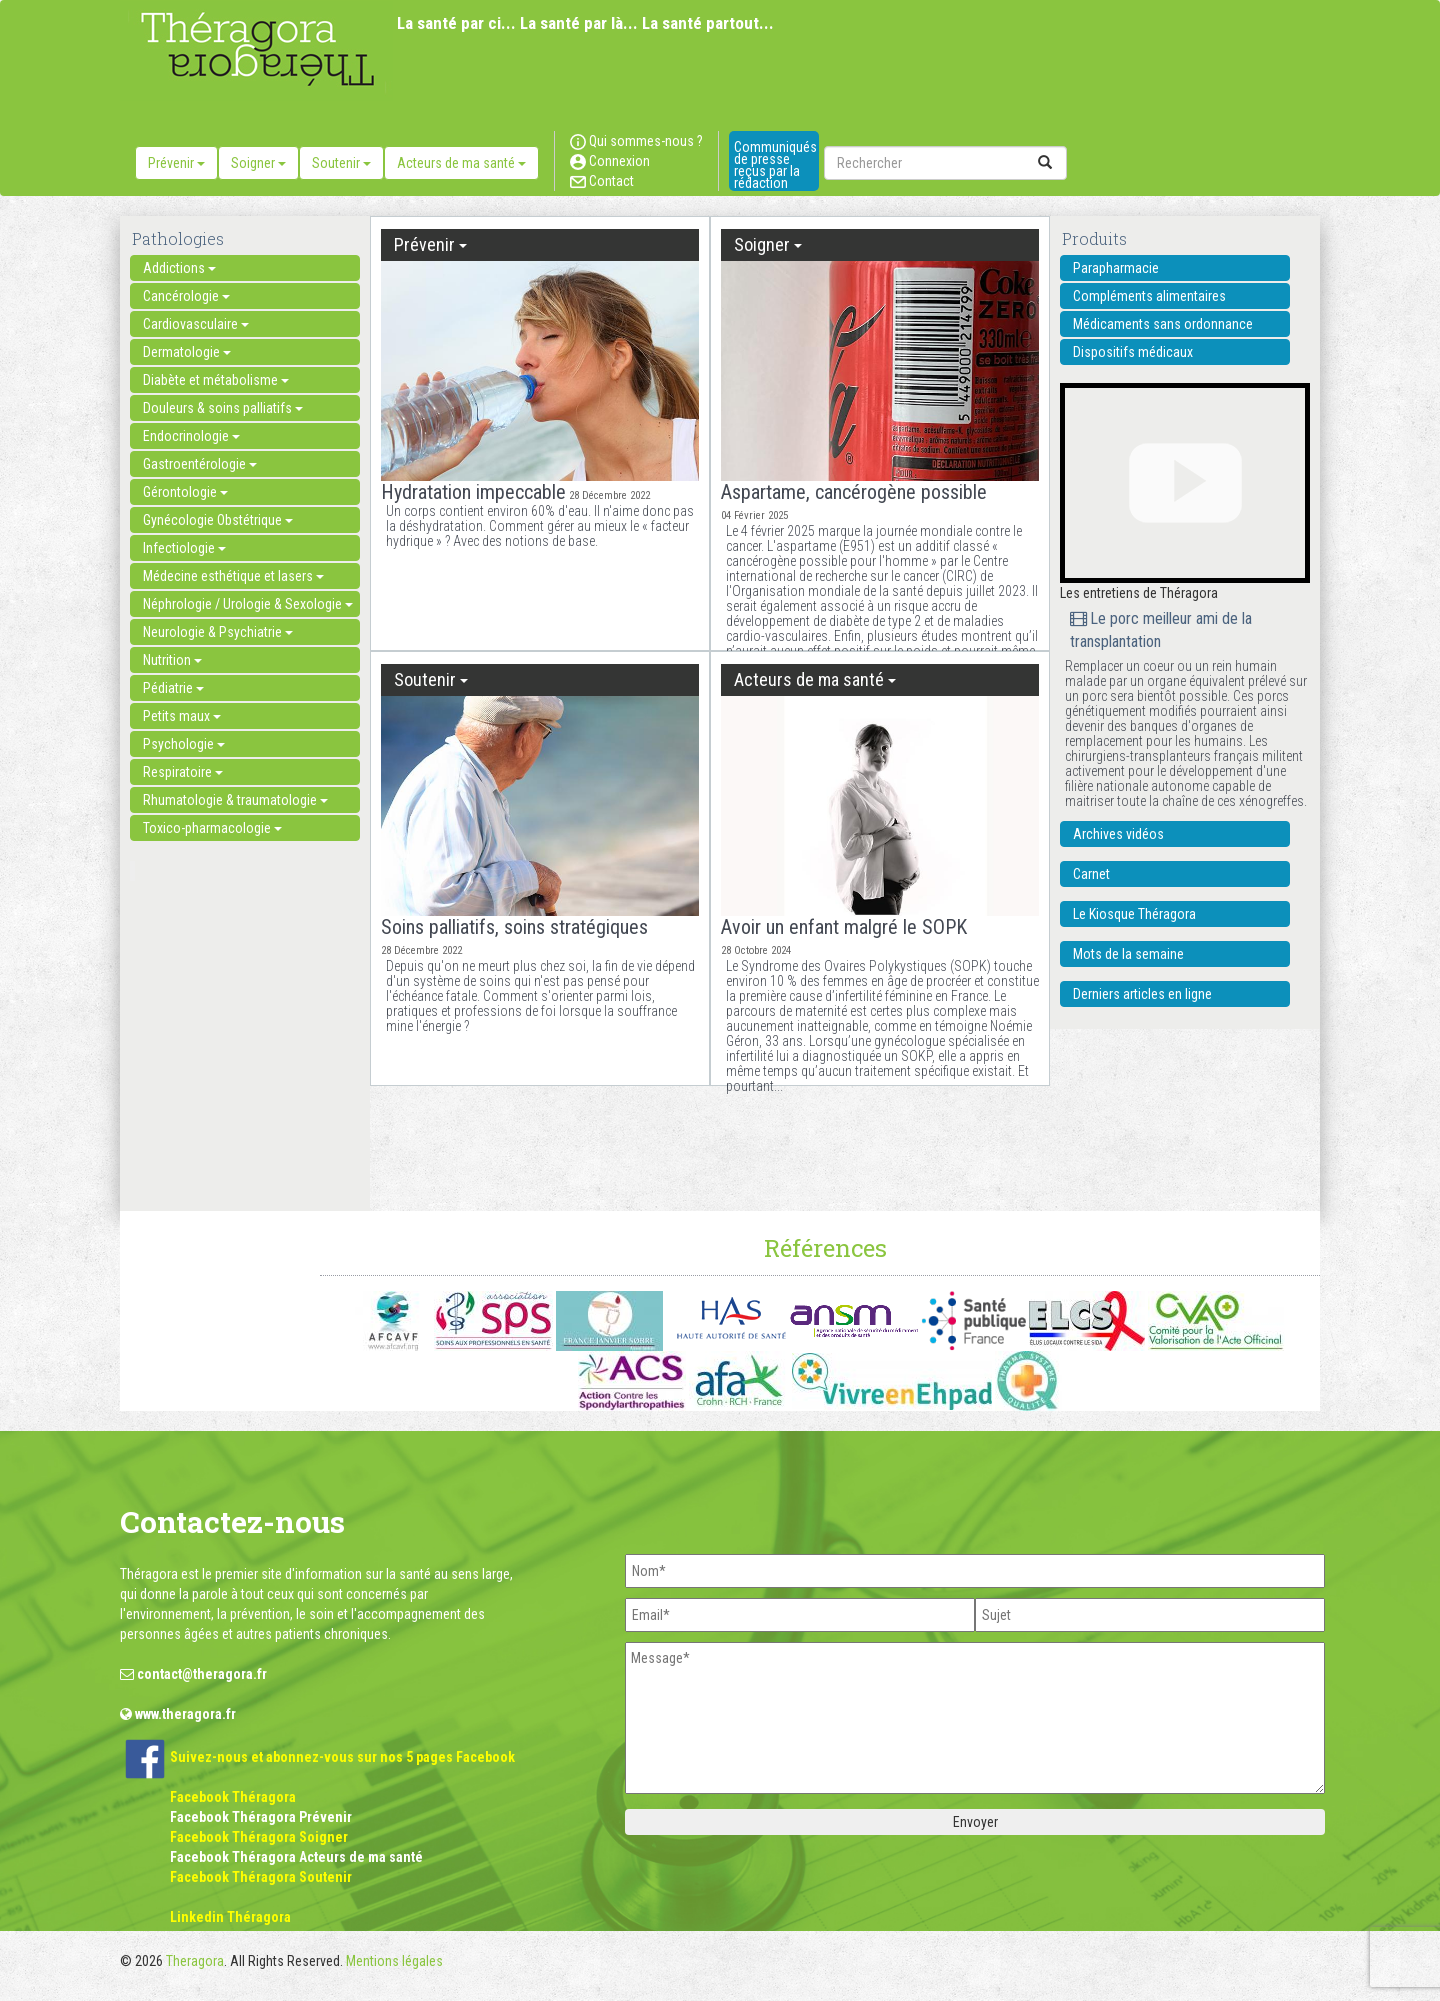 Image resolution: width=1440 pixels, height=2001 pixels. Describe the element at coordinates (173, 688) in the screenshot. I see `Pédiatrie [button]` at that location.